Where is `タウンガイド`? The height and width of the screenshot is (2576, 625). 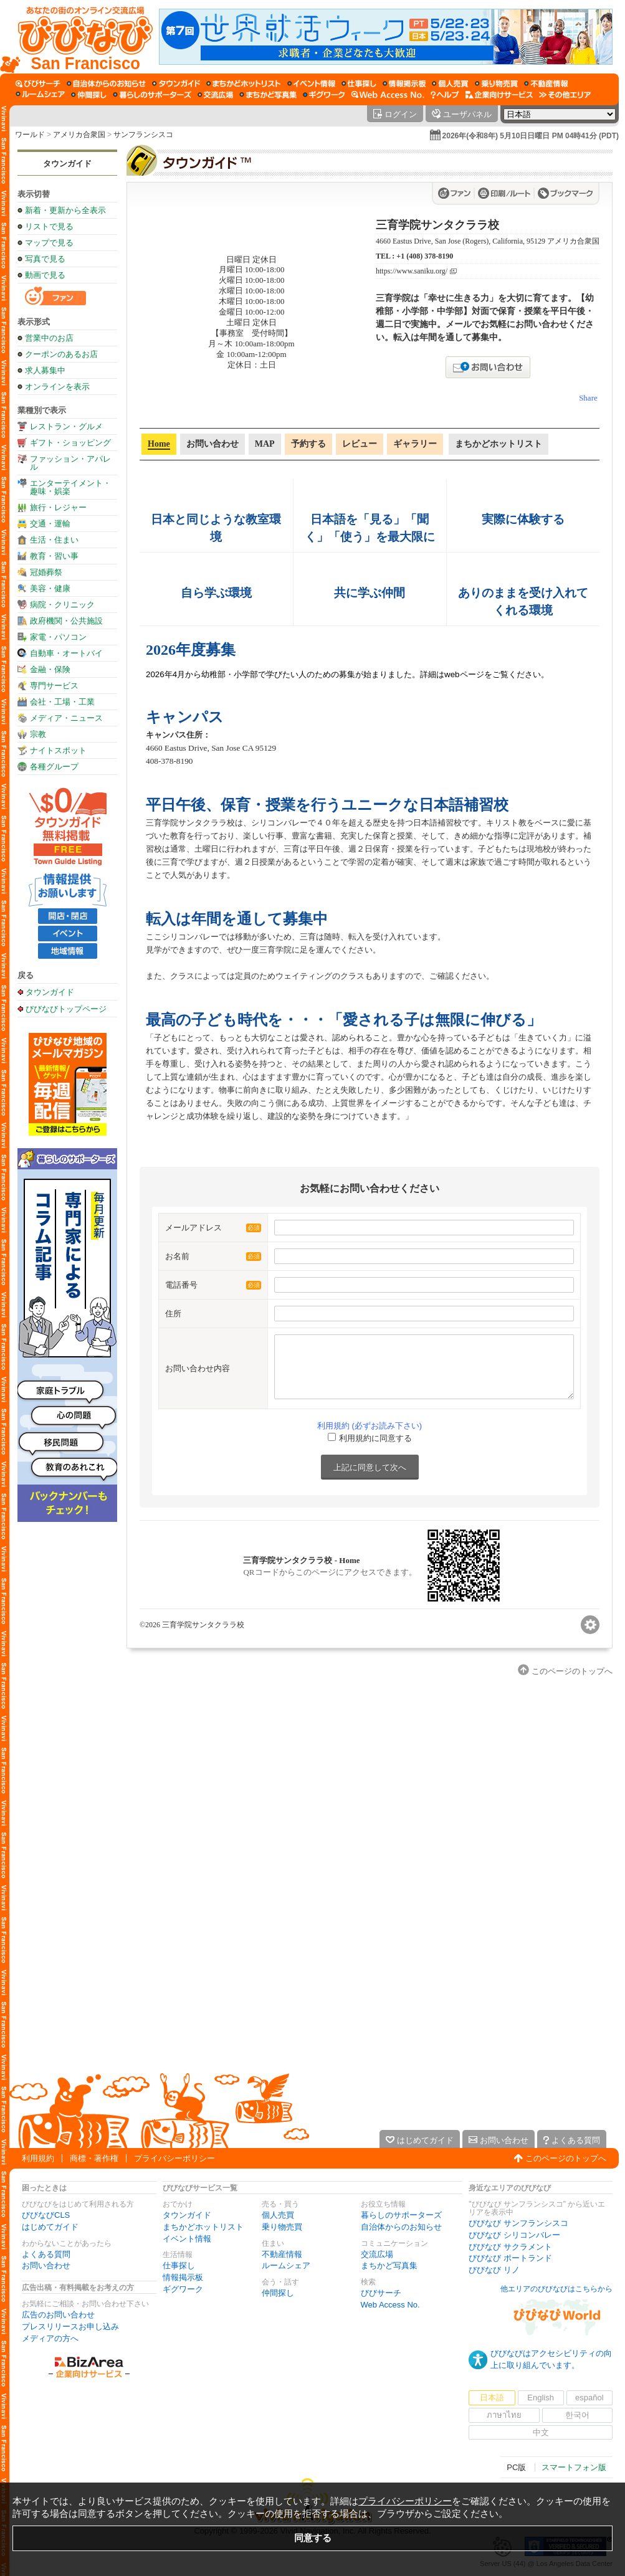 タウンガイド is located at coordinates (67, 163).